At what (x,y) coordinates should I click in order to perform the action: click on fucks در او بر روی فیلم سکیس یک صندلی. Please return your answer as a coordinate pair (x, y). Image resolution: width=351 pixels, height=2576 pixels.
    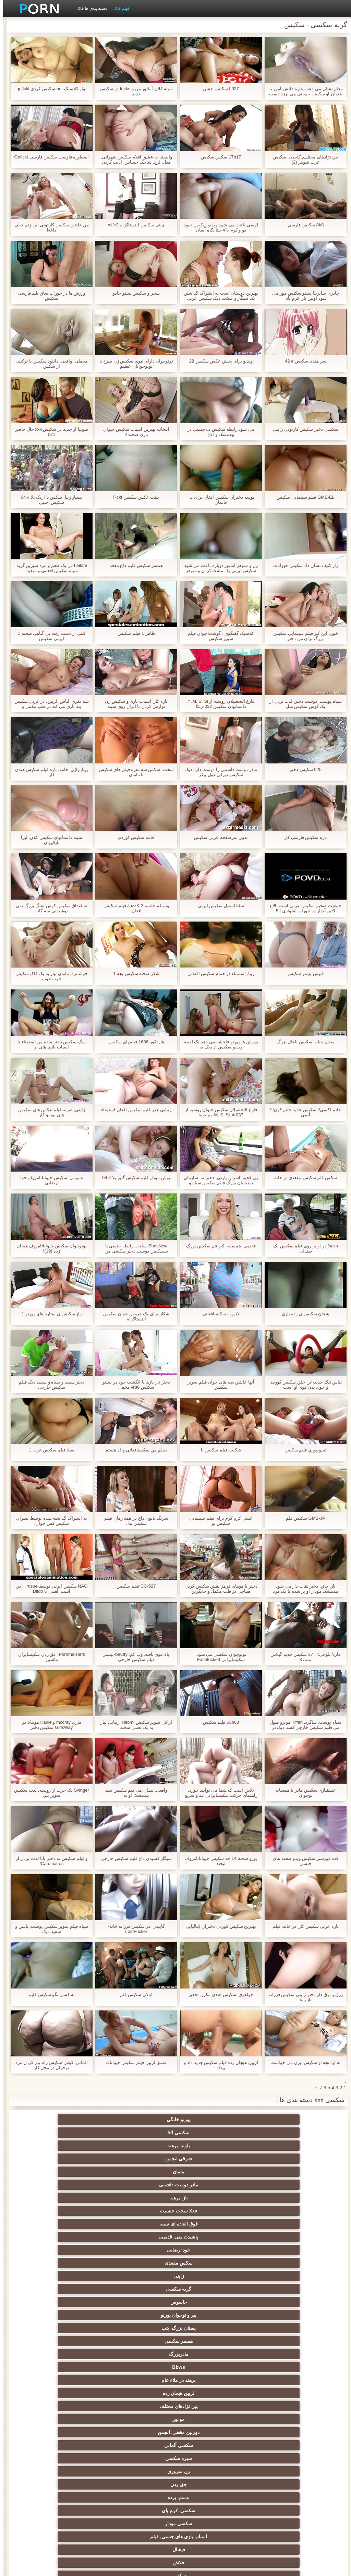
    Looking at the image, I should click on (302, 1248).